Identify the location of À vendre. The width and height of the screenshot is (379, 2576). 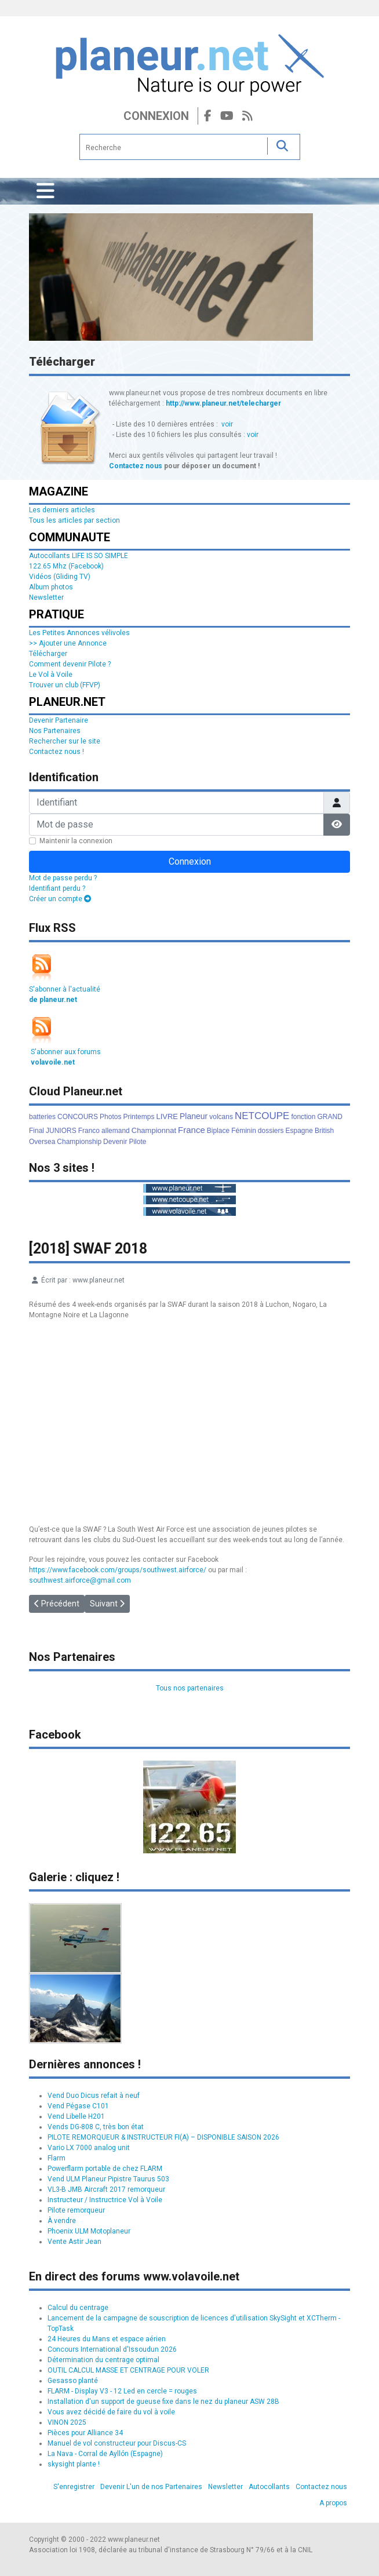
(62, 2221).